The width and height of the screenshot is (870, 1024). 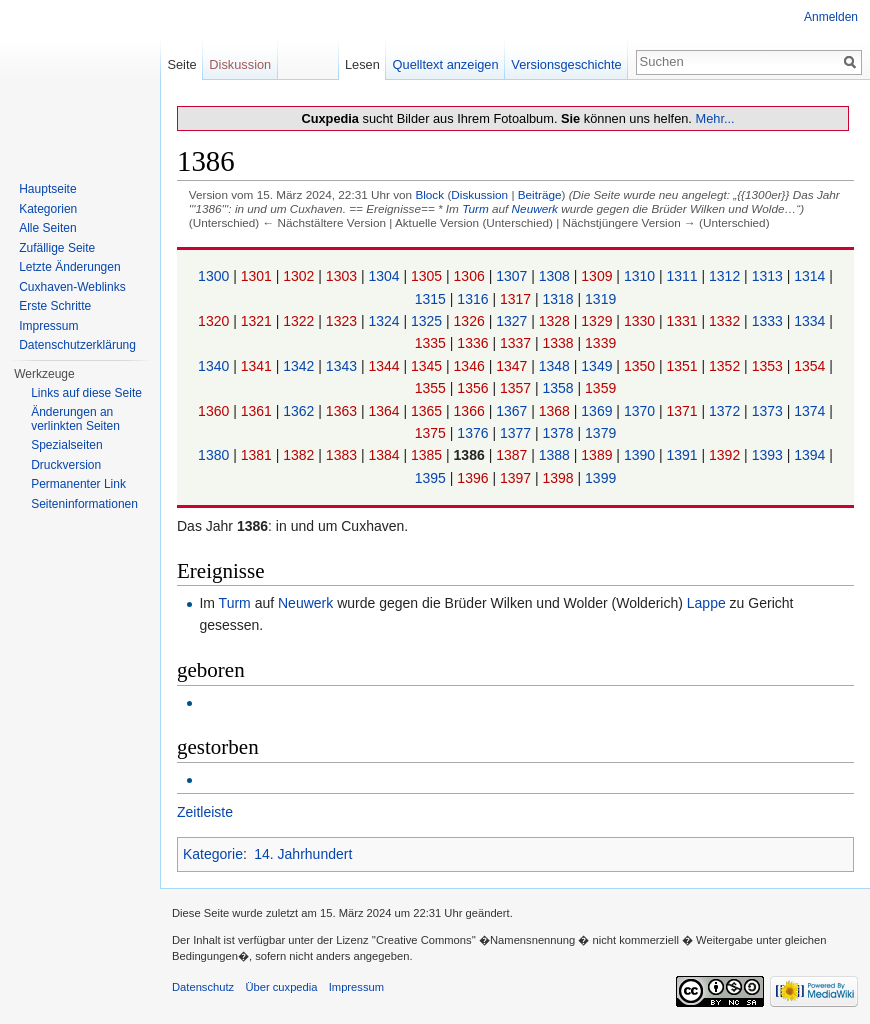 What do you see at coordinates (769, 411) in the screenshot?
I see `1373` at bounding box center [769, 411].